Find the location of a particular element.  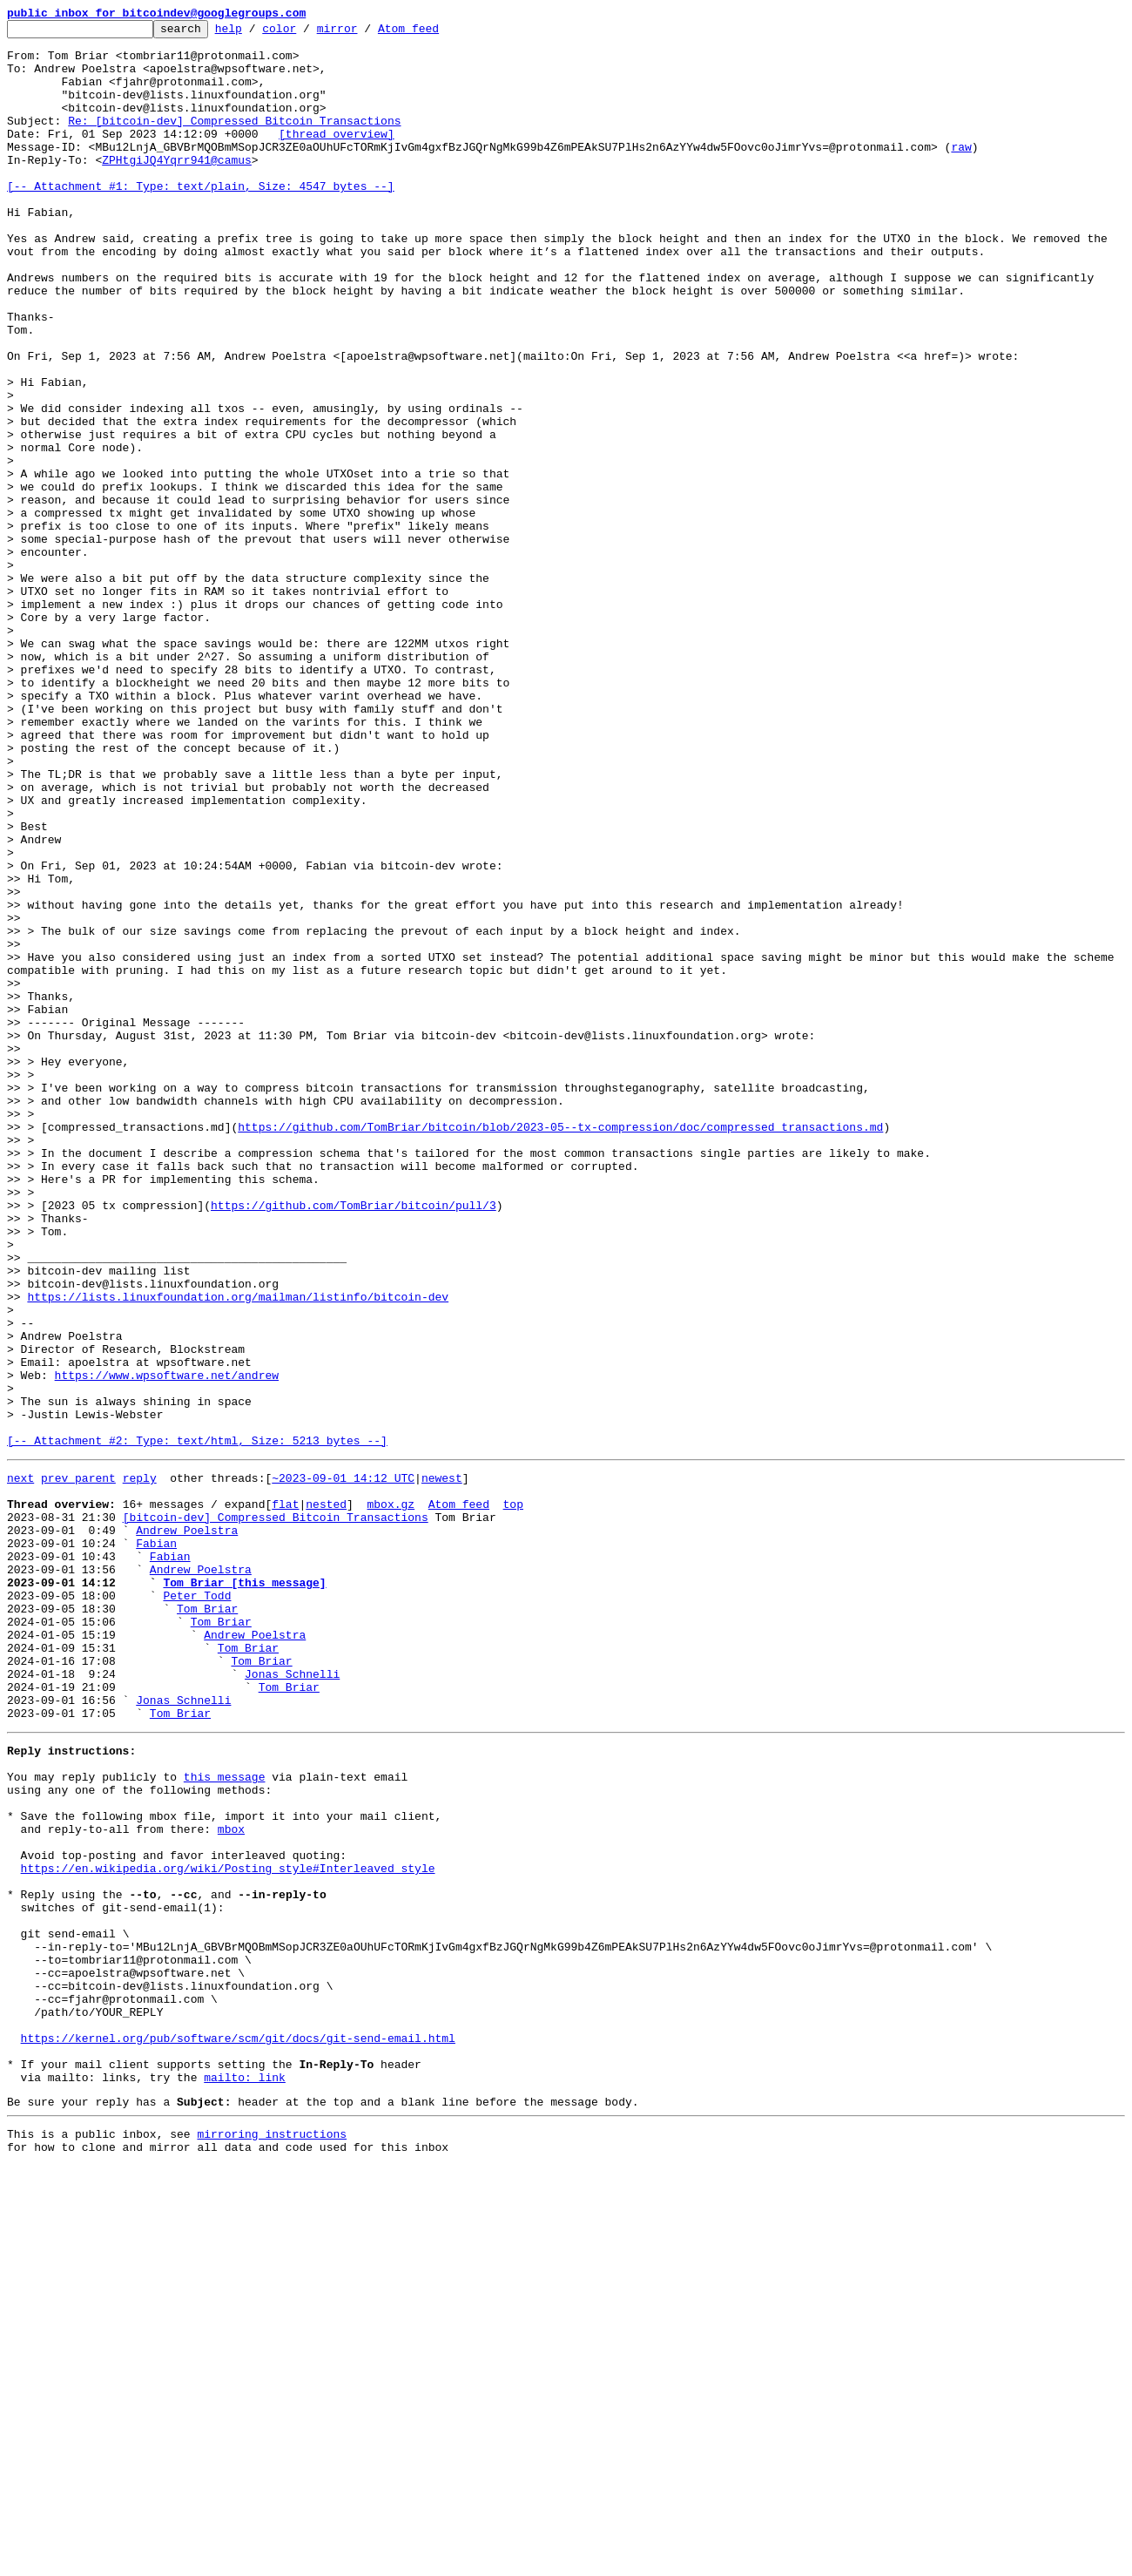

mbox is located at coordinates (231, 2181).